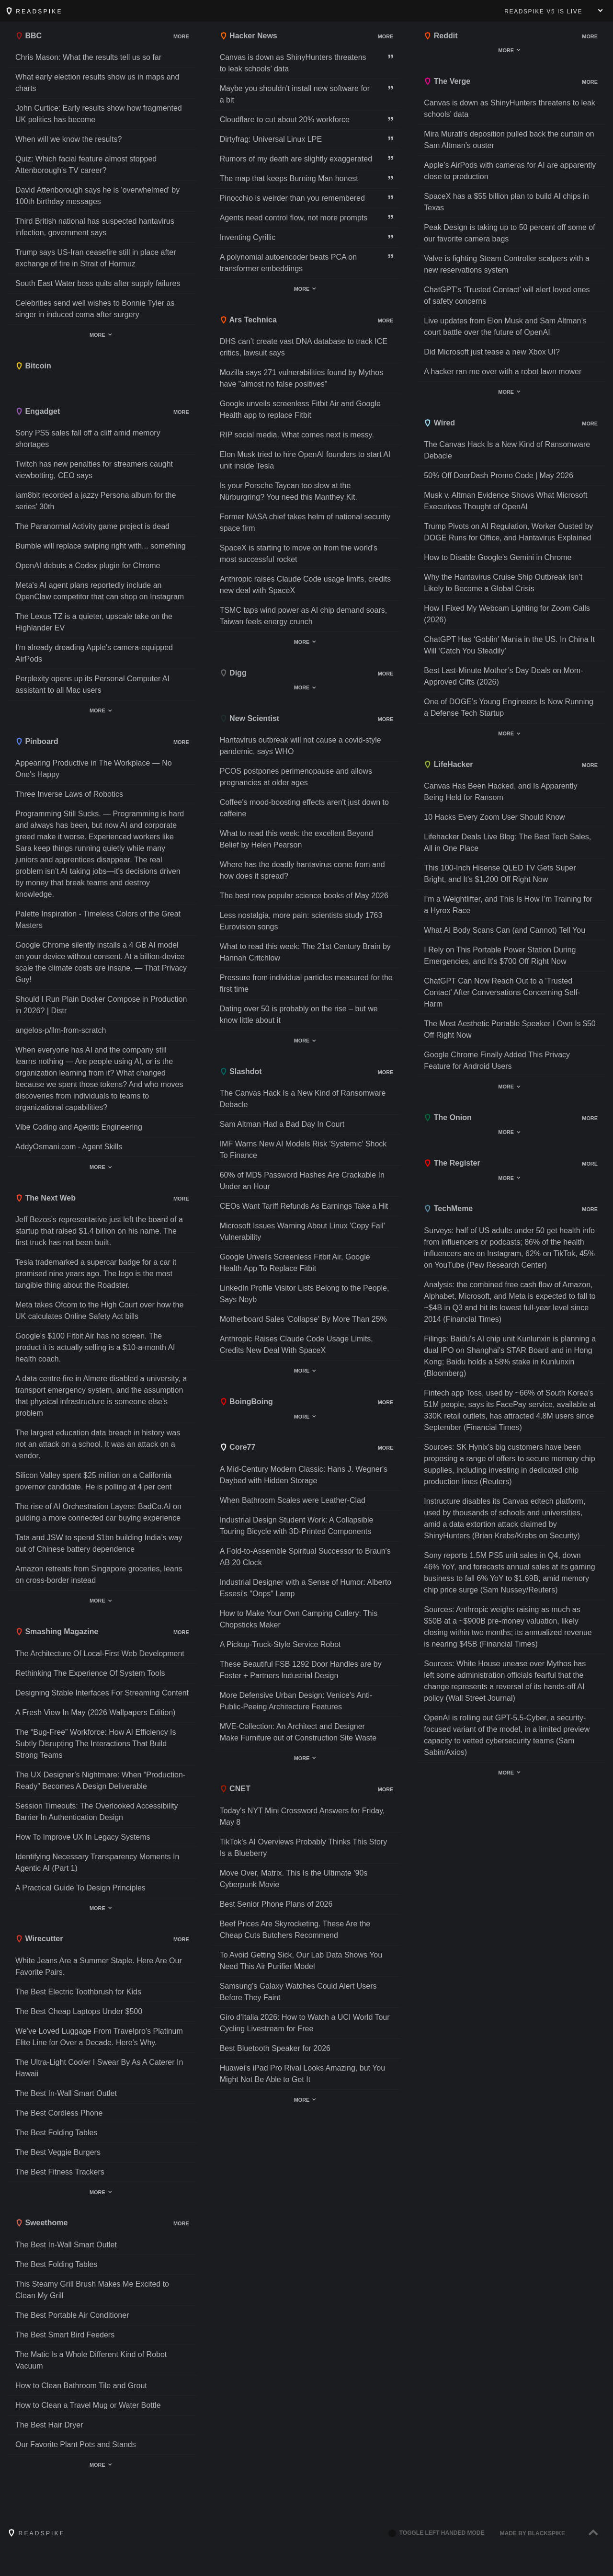  Describe the element at coordinates (301, 1670) in the screenshot. I see `These Beautiful FSB 1292 Door Handles are by Foster + Partners Industrial Design` at that location.